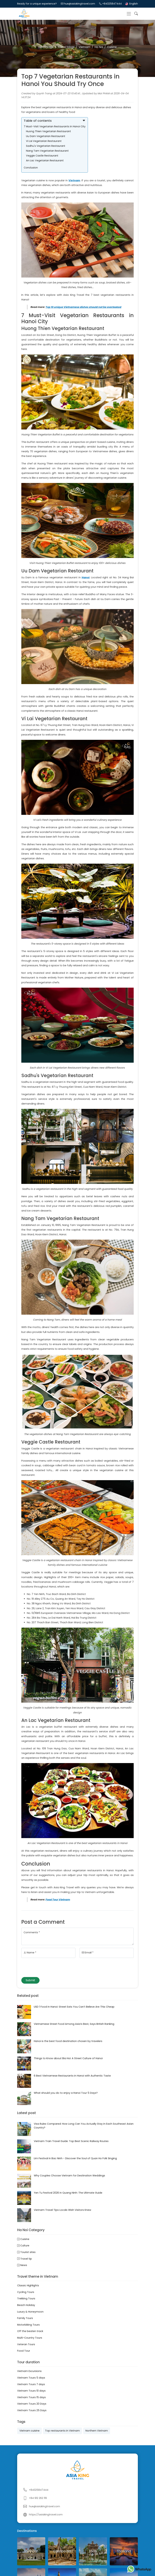 The image size is (155, 2576). What do you see at coordinates (23, 2239) in the screenshot?
I see `Cuisine` at bounding box center [23, 2239].